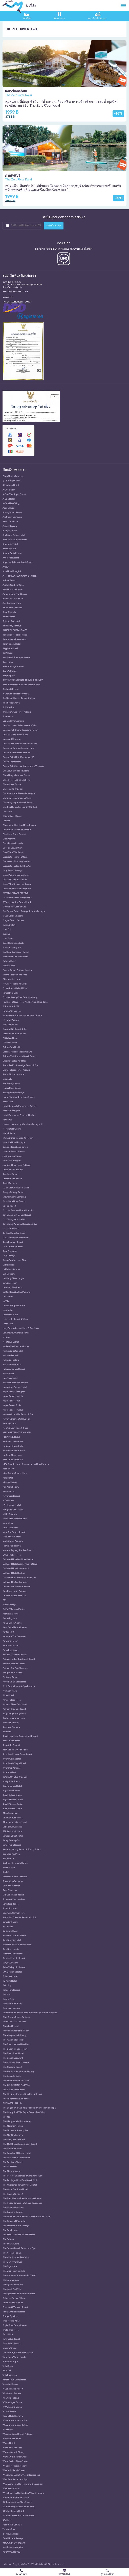 This screenshot has height=2576, width=129. Describe the element at coordinates (12, 1179) in the screenshot. I see `Kasetsirifarm Resort` at that location.